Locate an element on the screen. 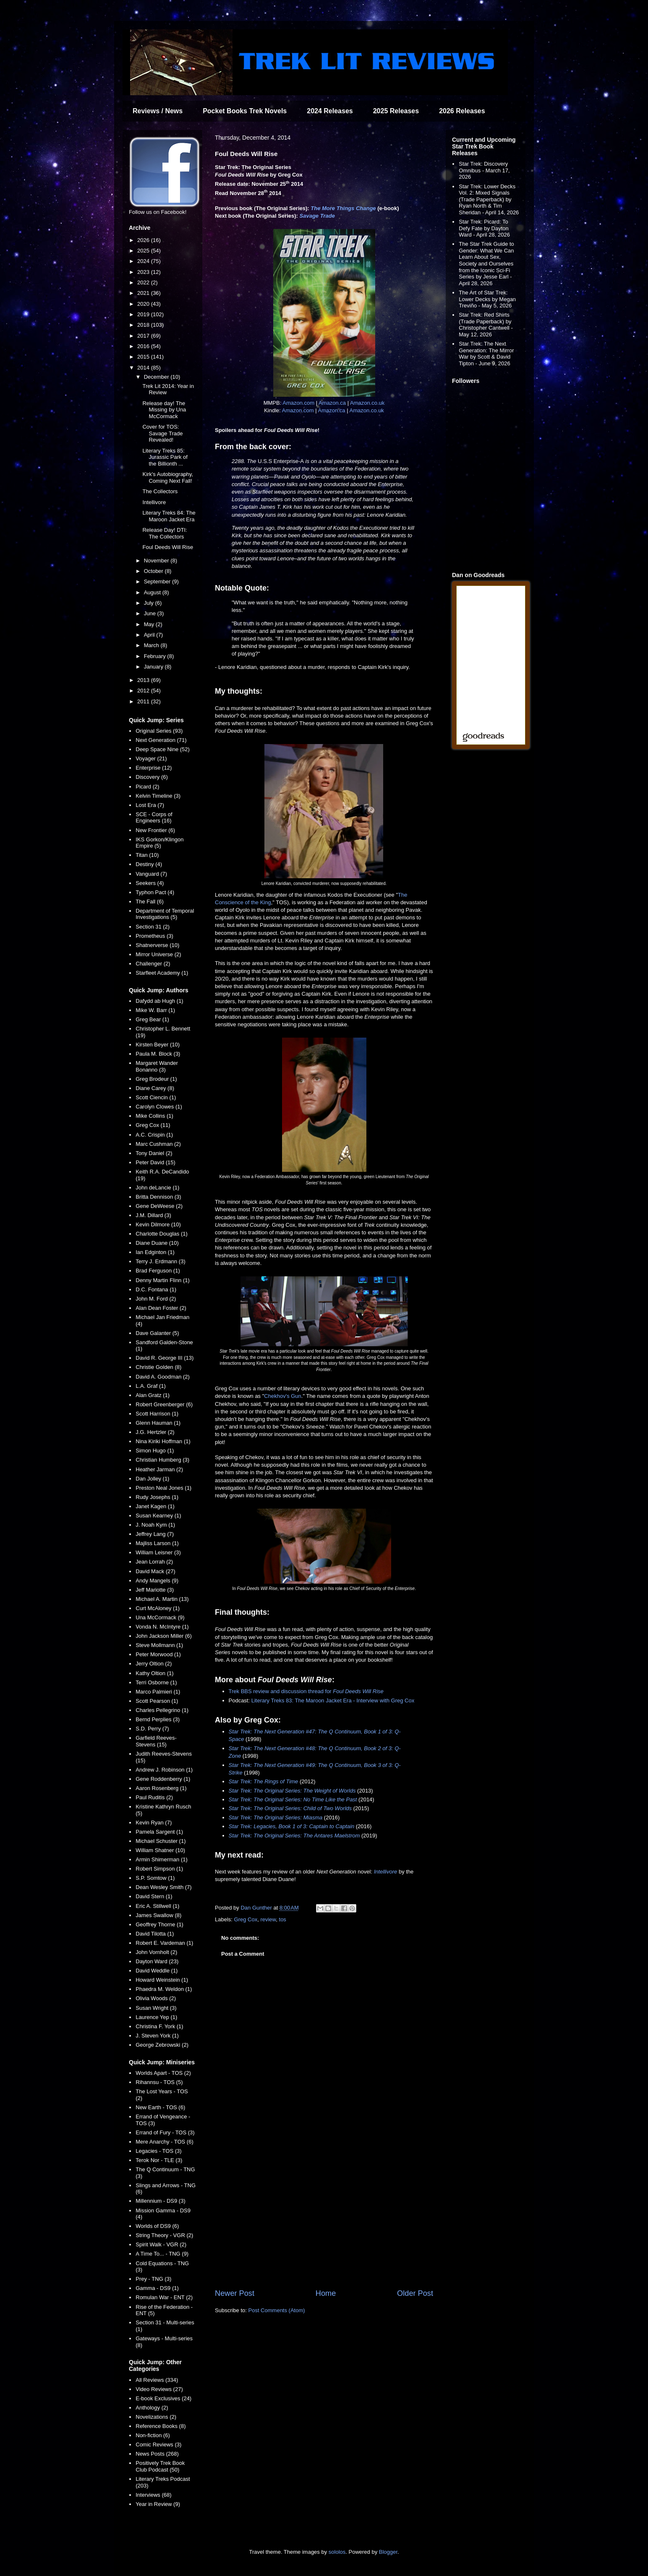 The image size is (648, 2576). David Tilotta (1) is located at coordinates (155, 1934).